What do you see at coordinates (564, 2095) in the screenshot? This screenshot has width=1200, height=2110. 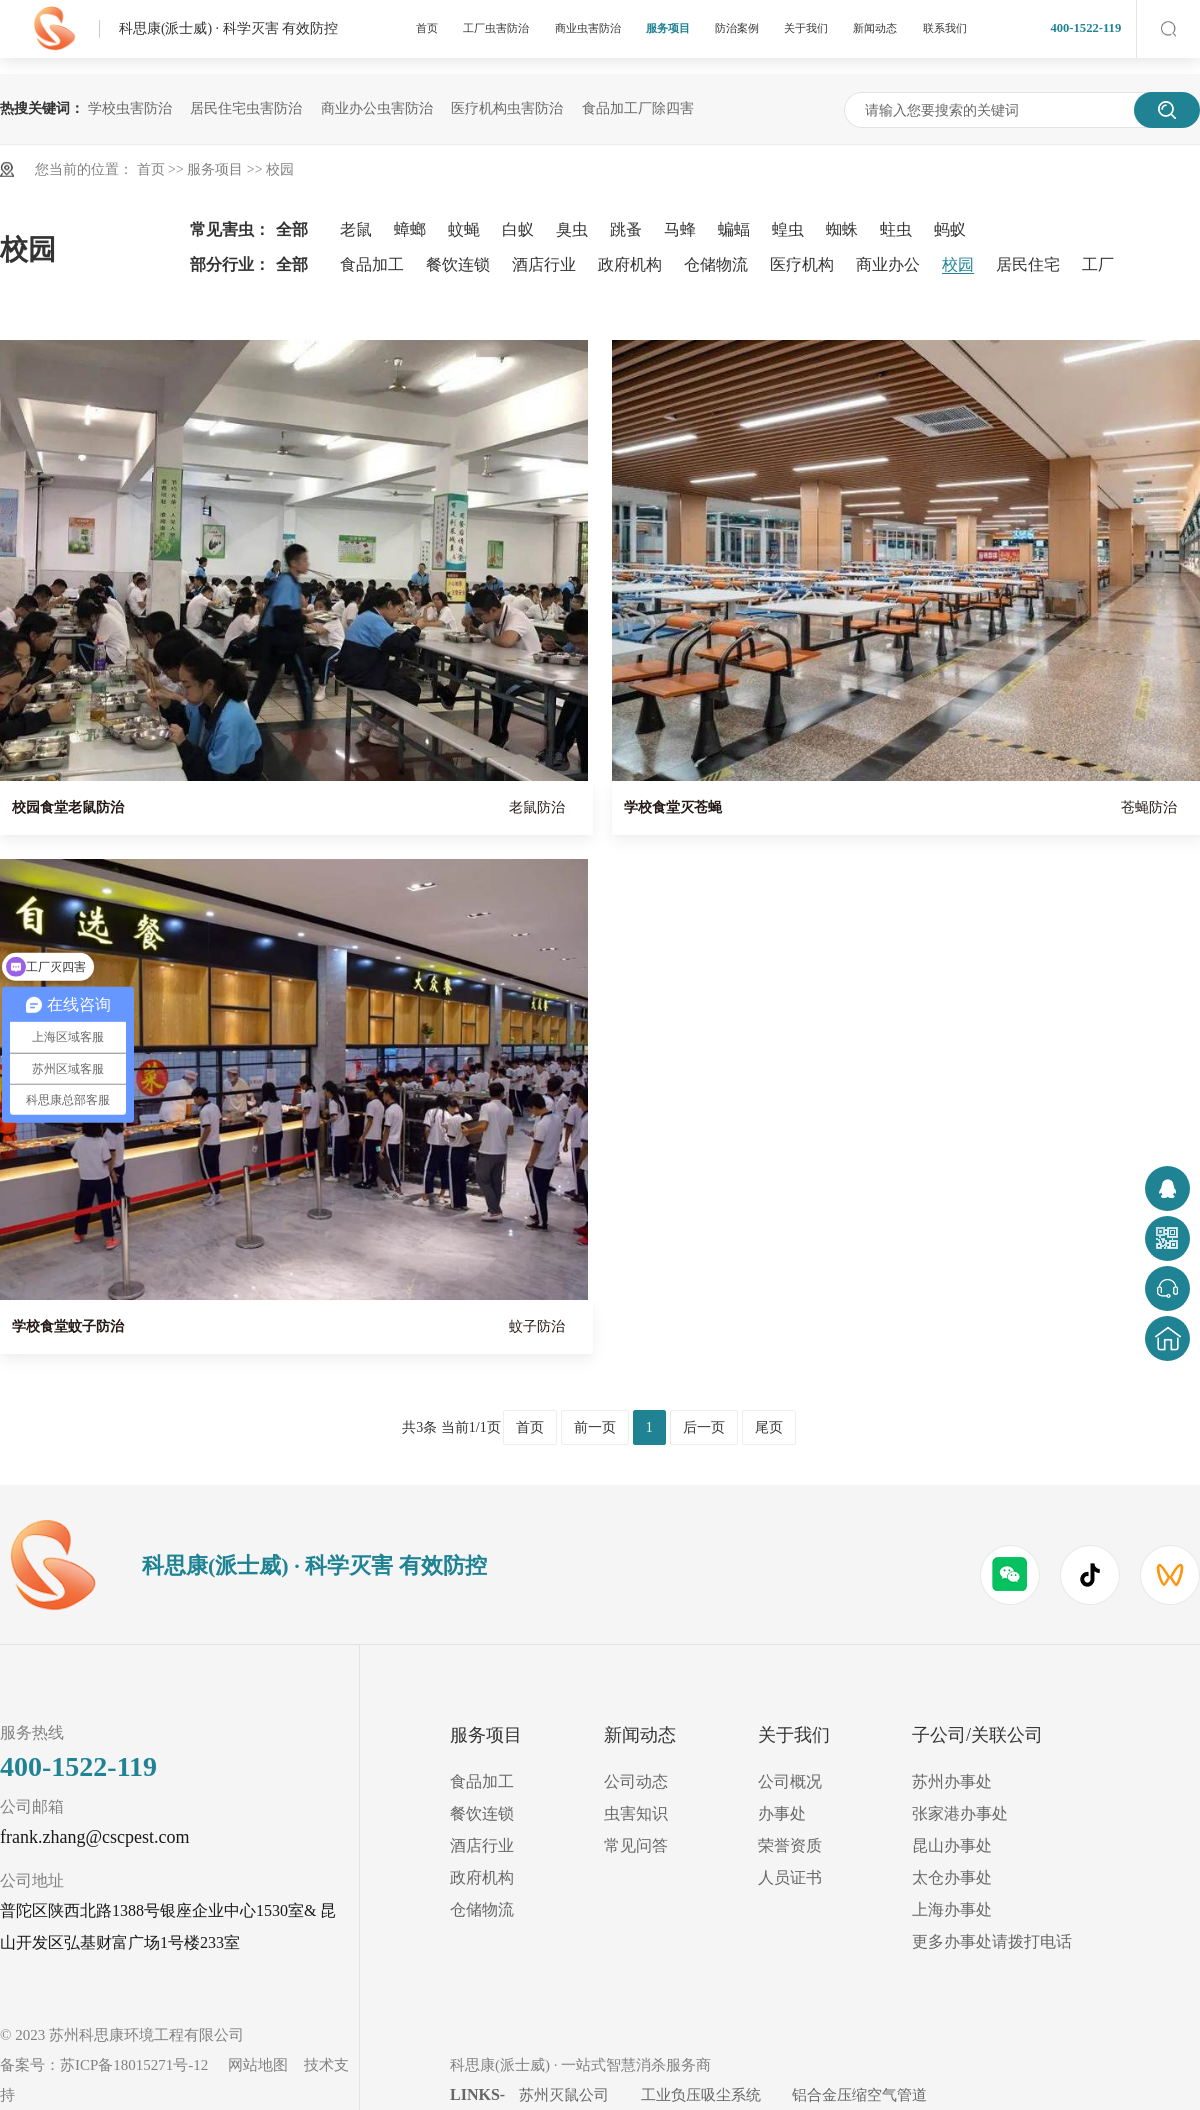 I see `苏州灭鼠公司` at bounding box center [564, 2095].